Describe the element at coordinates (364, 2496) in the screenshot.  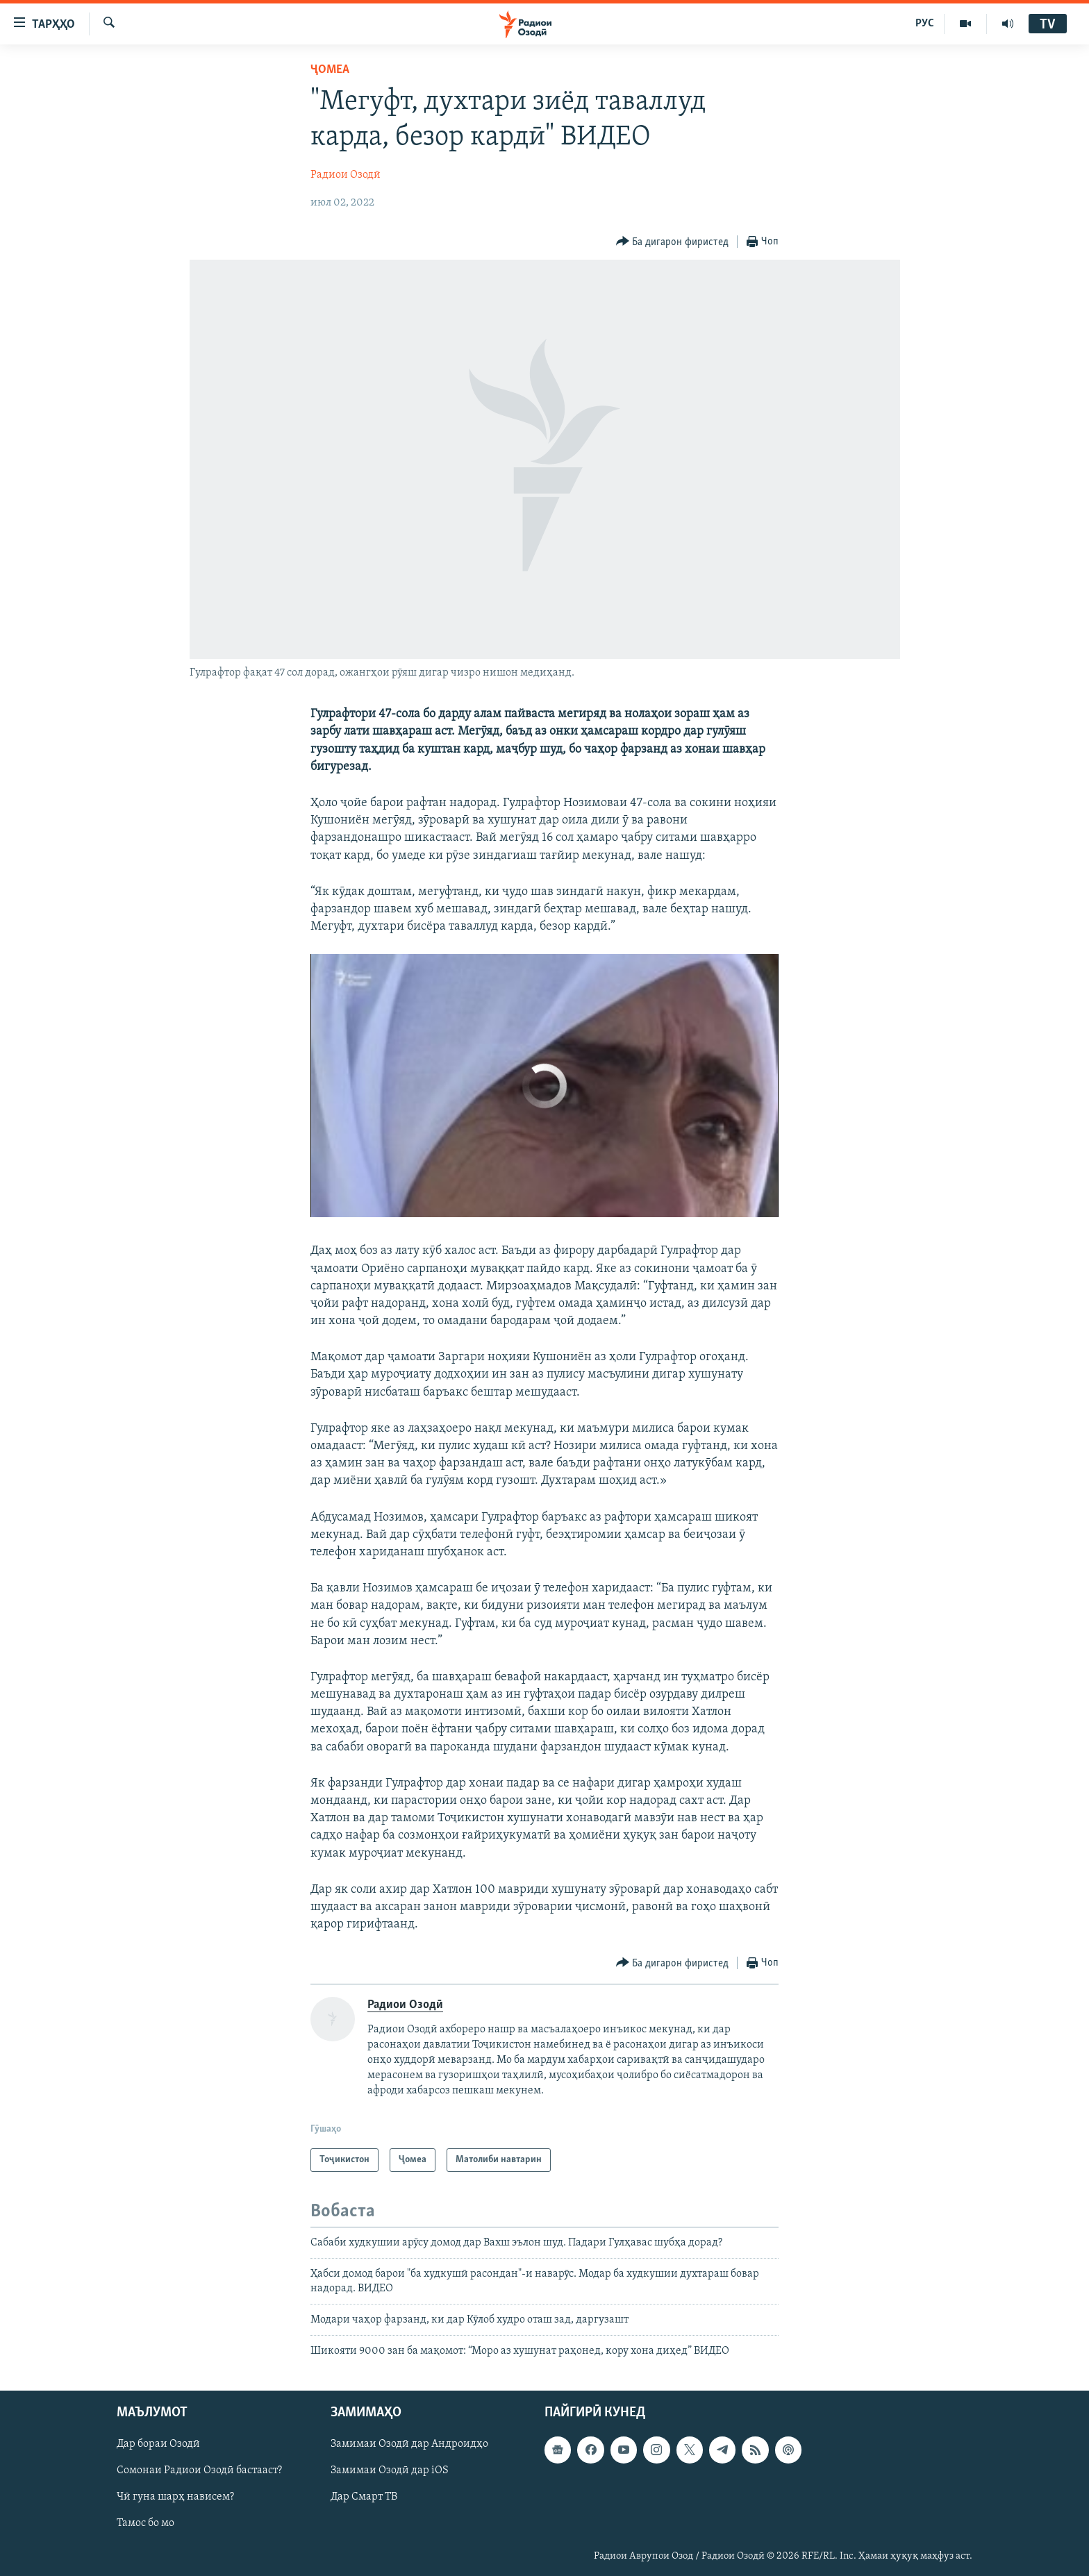
I see `Дар Смарт ТВ` at that location.